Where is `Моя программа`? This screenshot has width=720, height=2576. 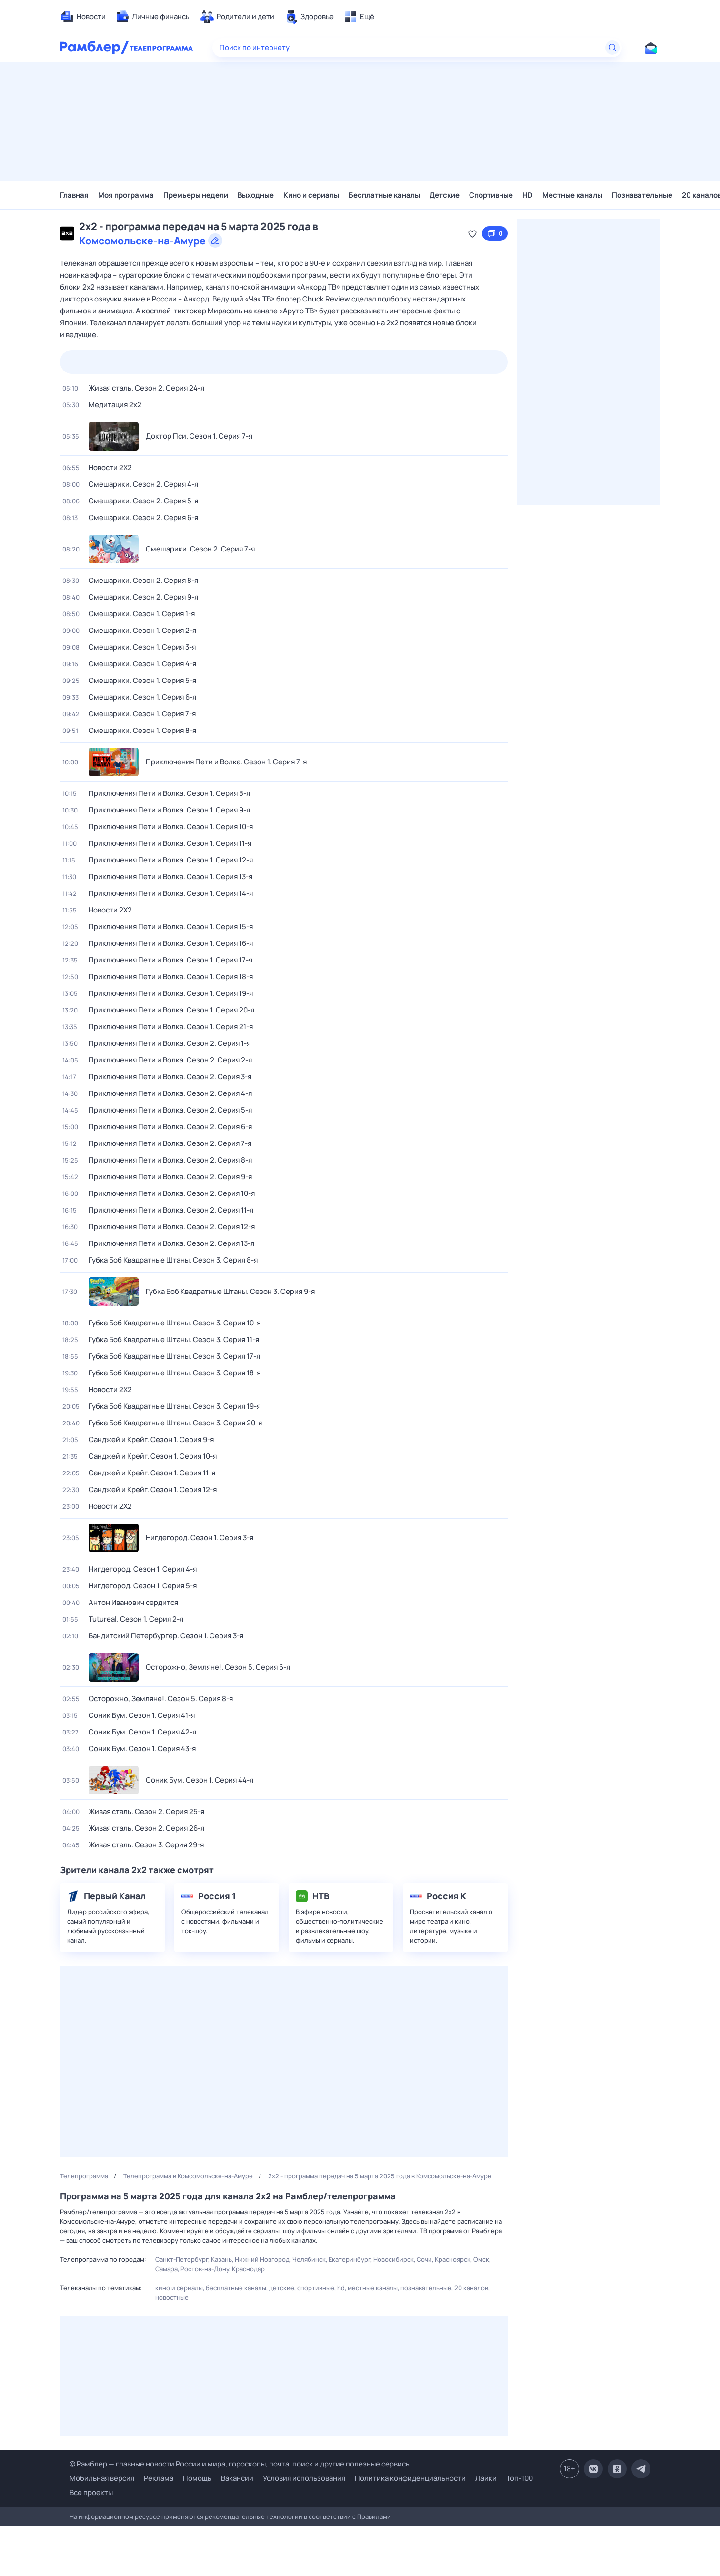
Моя программа is located at coordinates (126, 195).